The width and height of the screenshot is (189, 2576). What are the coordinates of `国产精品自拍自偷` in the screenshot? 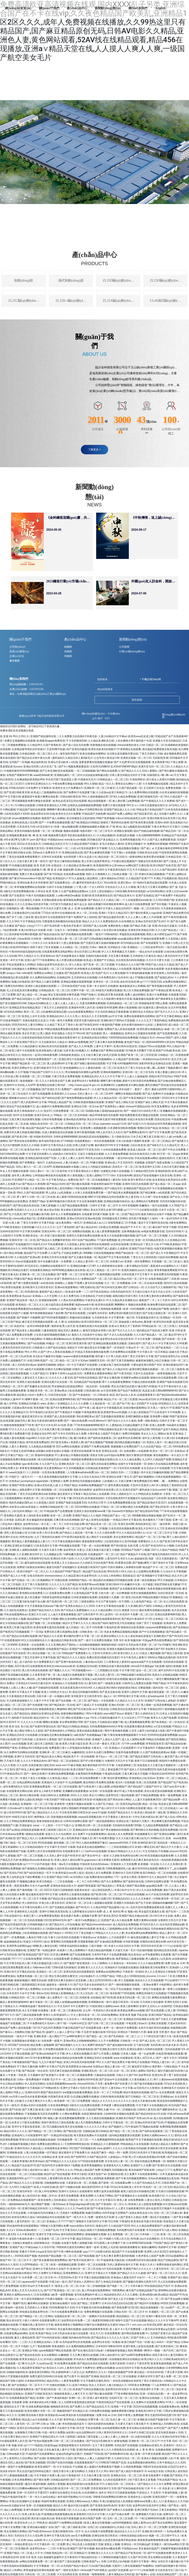 It's located at (175, 1744).